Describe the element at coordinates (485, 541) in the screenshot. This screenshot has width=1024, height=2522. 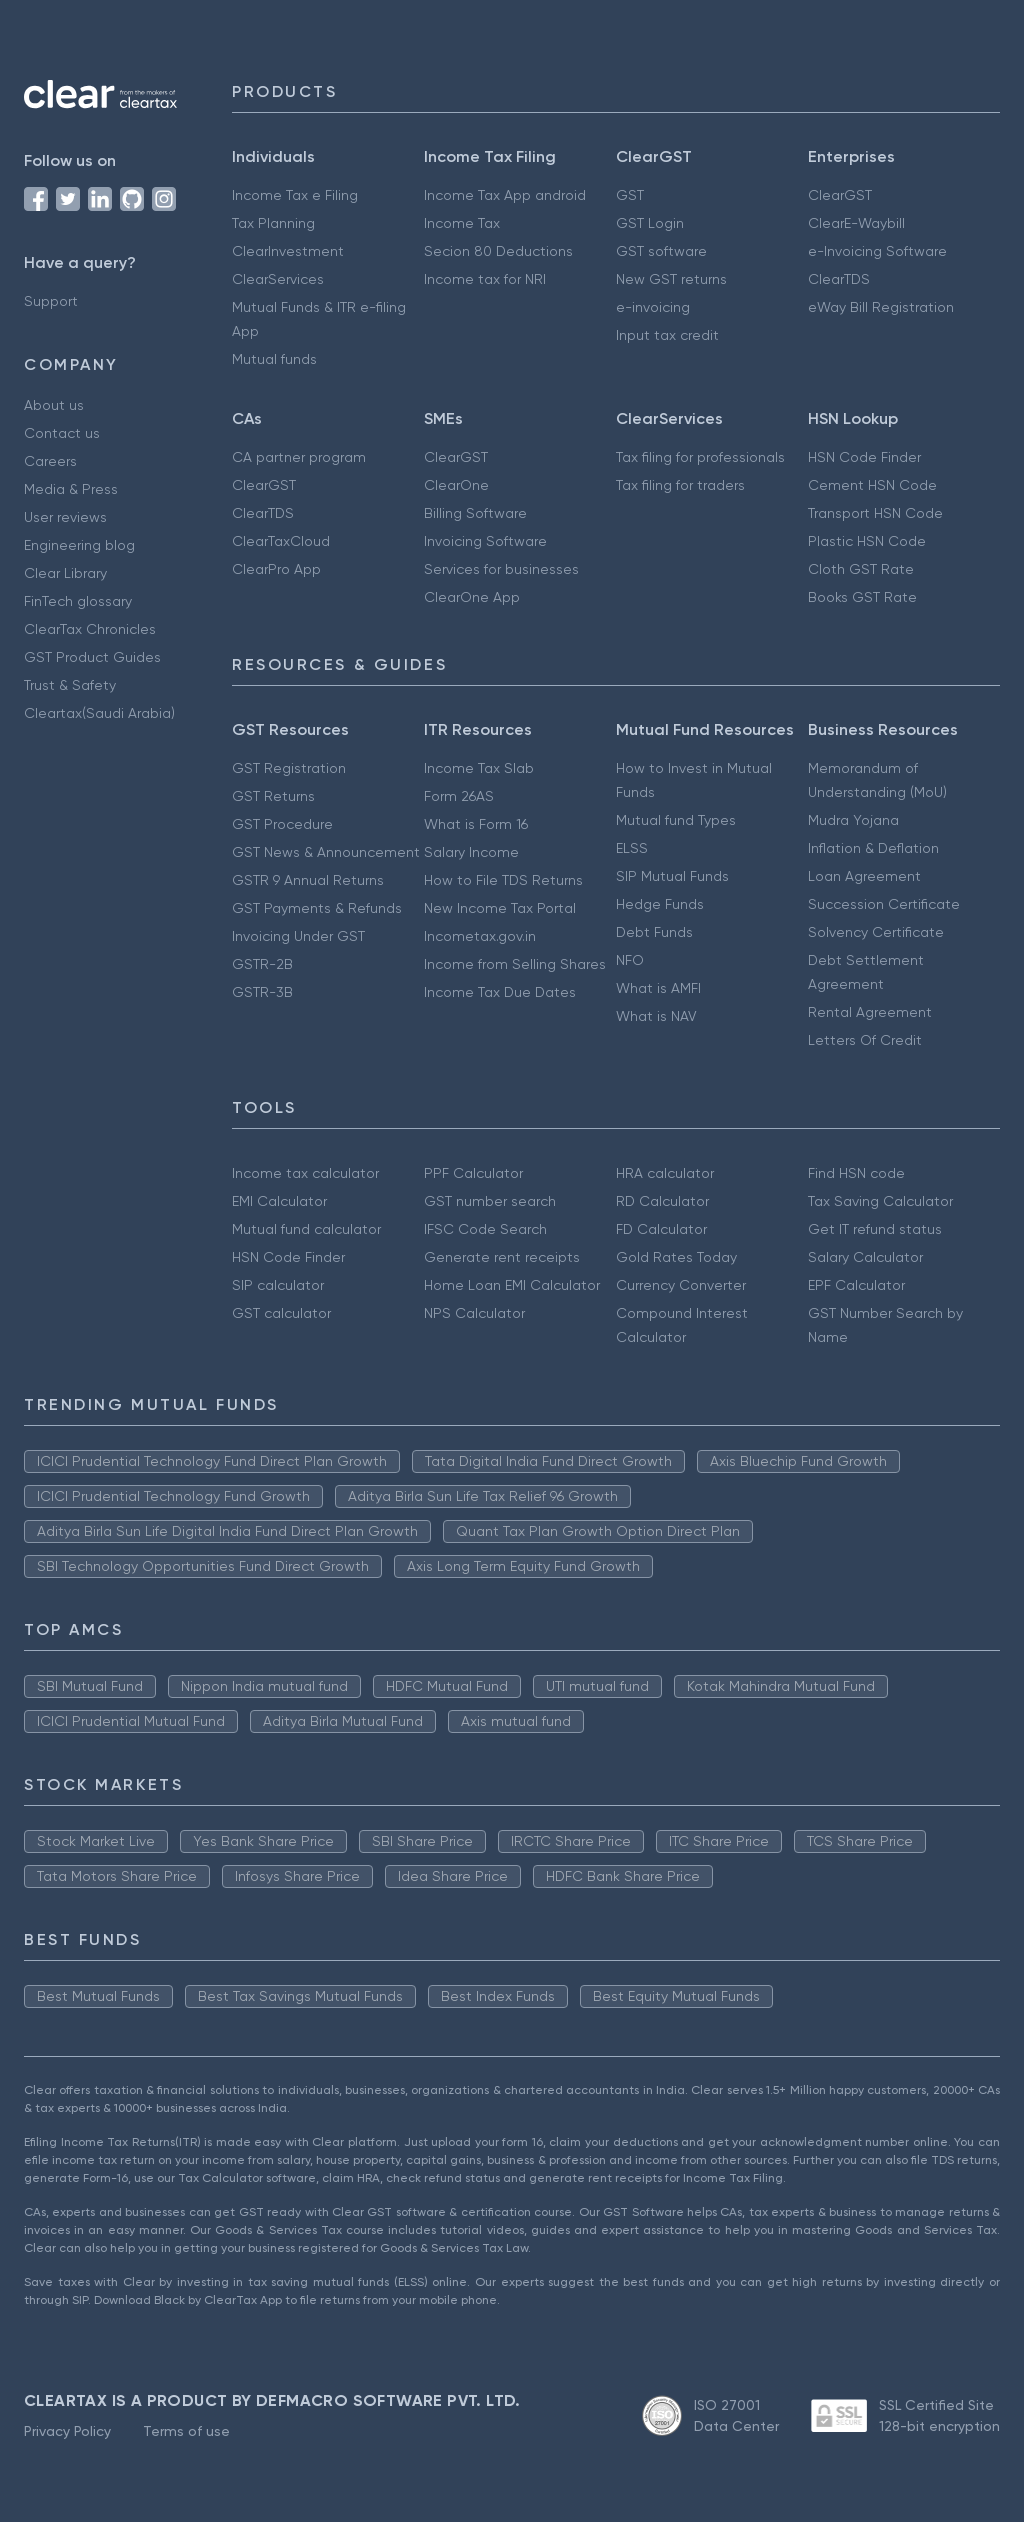
I see `Invoicing Software` at that location.